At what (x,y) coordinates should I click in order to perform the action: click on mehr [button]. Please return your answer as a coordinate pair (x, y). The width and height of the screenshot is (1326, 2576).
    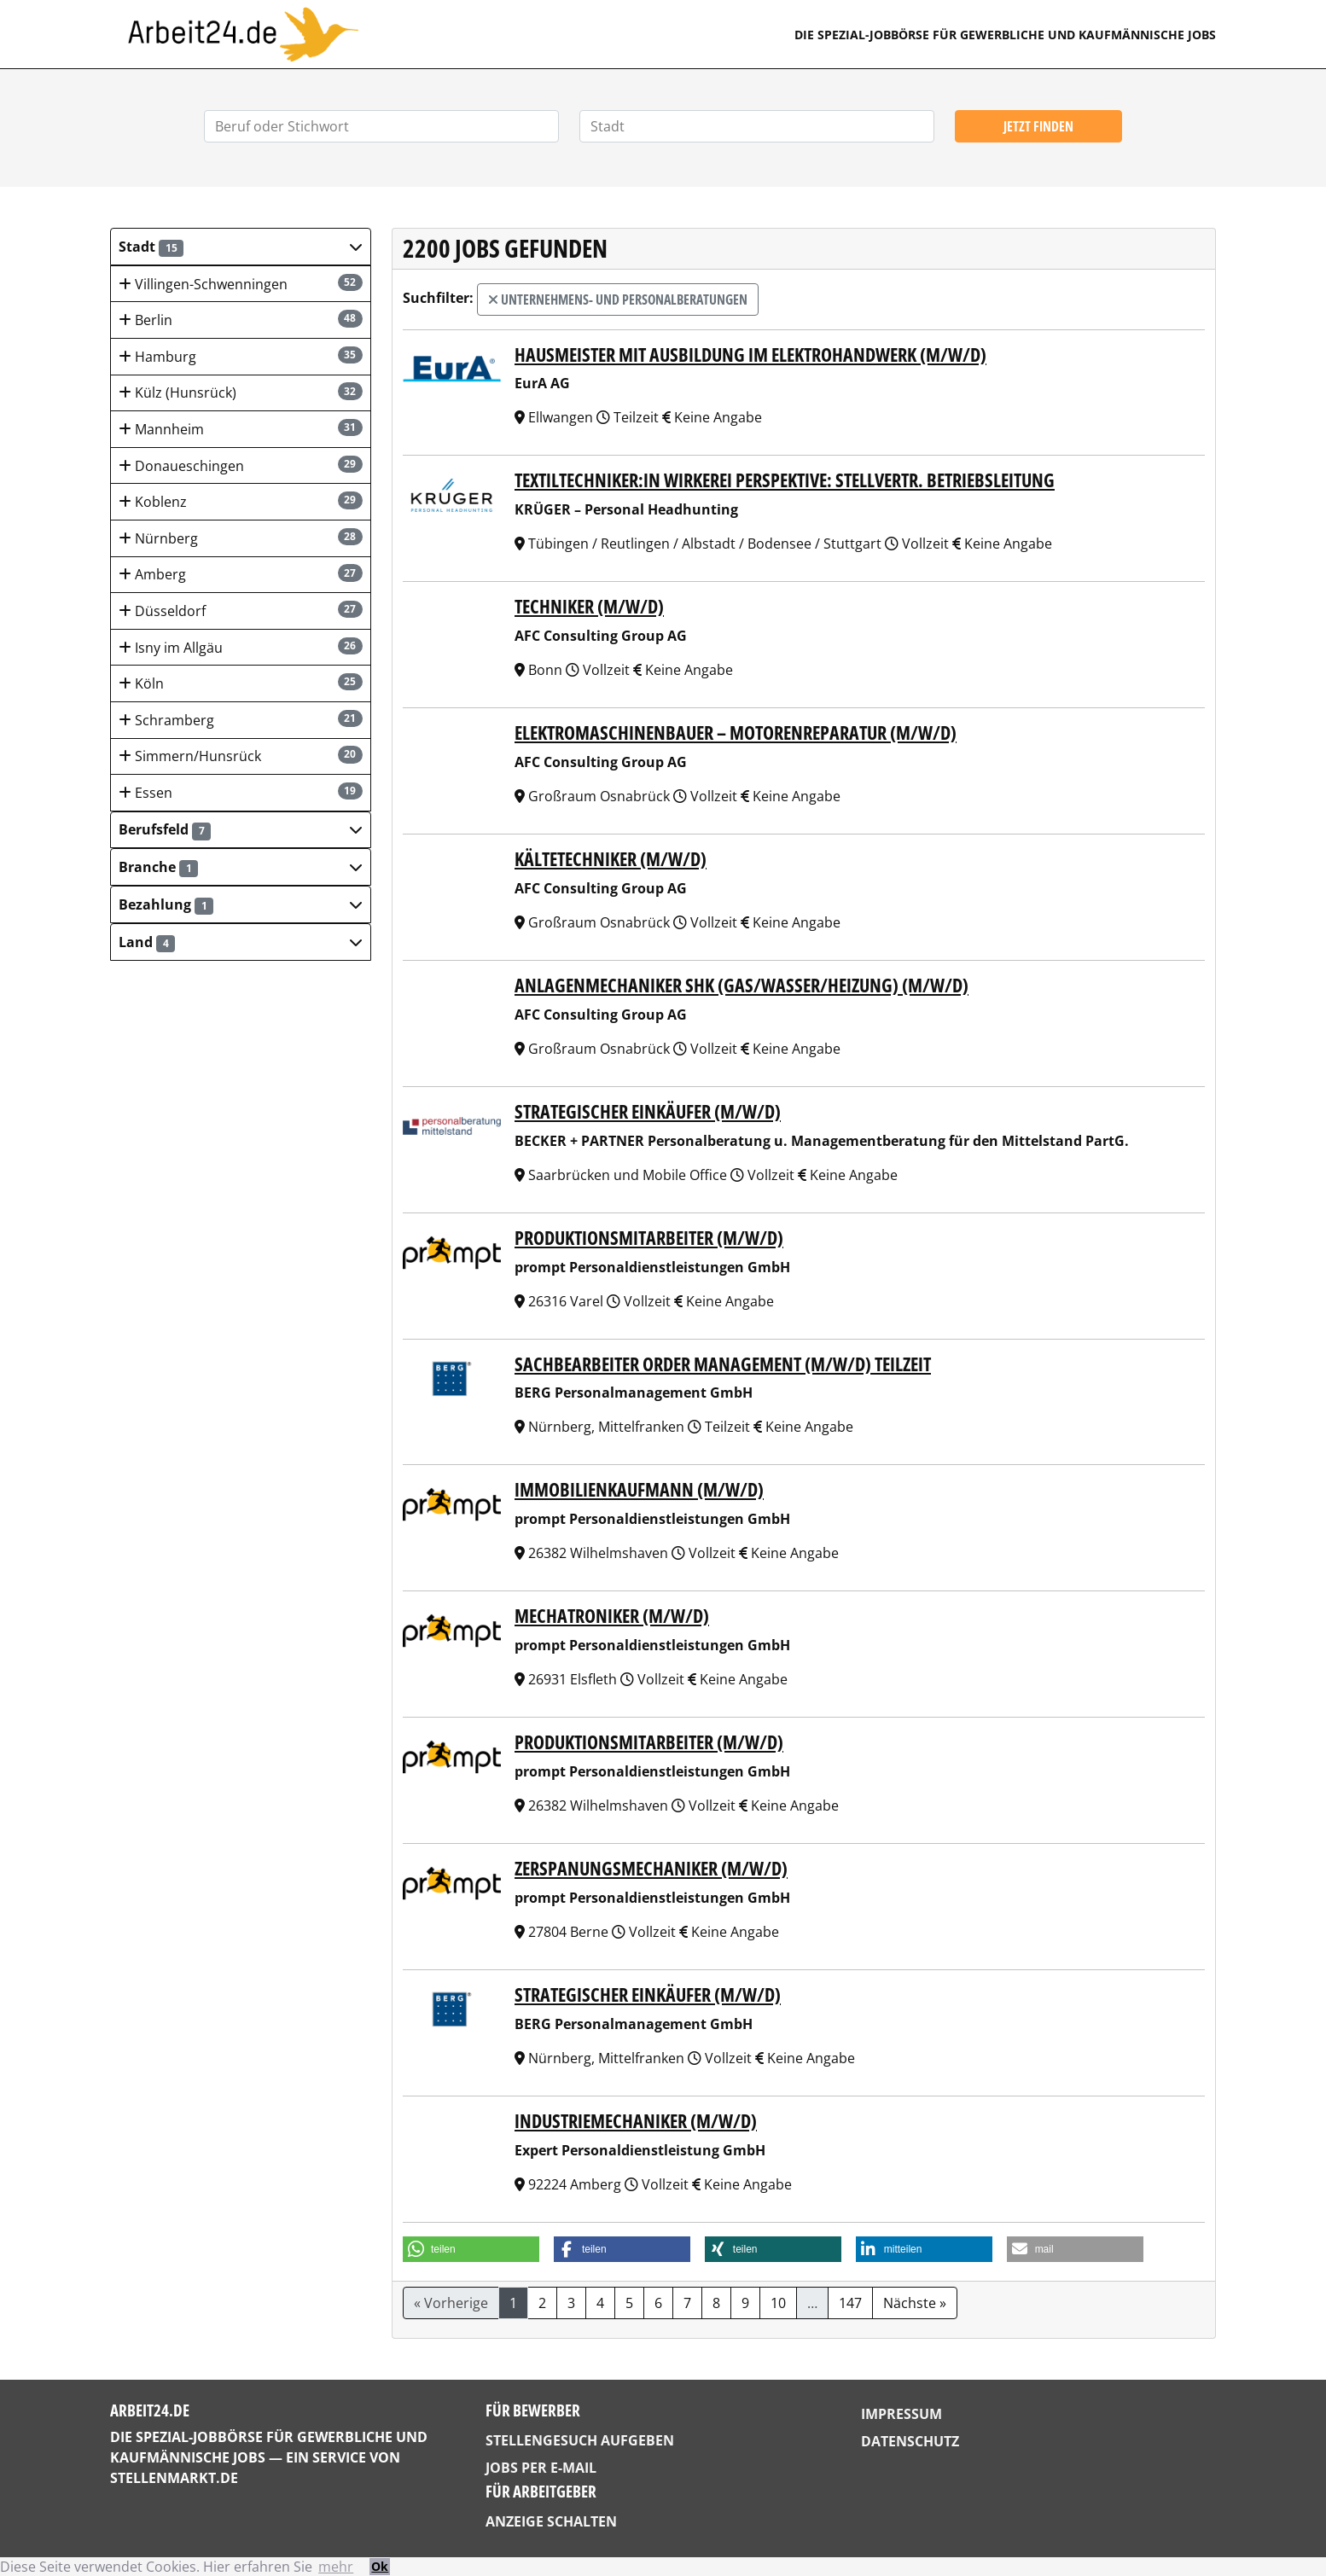
    Looking at the image, I should click on (335, 2566).